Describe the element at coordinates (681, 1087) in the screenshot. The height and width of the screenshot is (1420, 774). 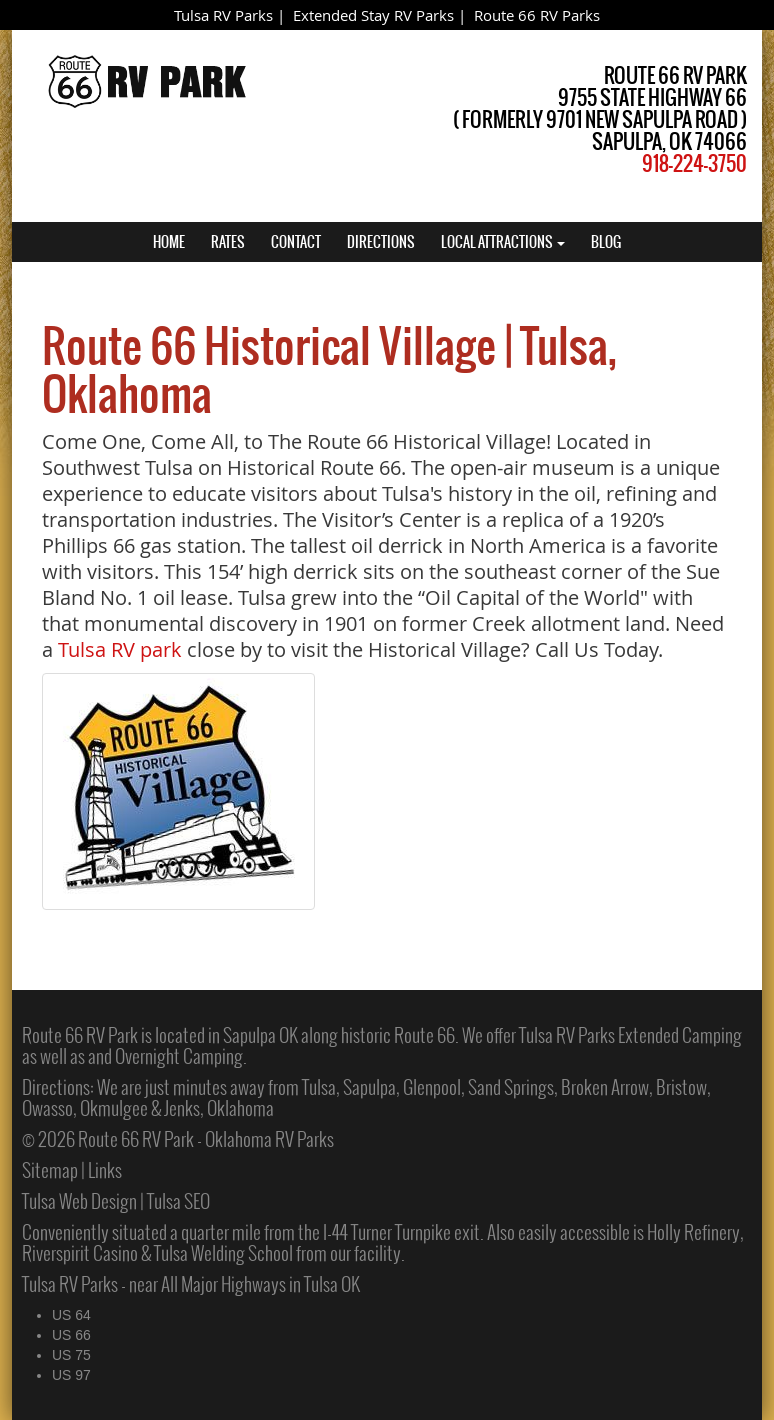
I see `Bristow` at that location.